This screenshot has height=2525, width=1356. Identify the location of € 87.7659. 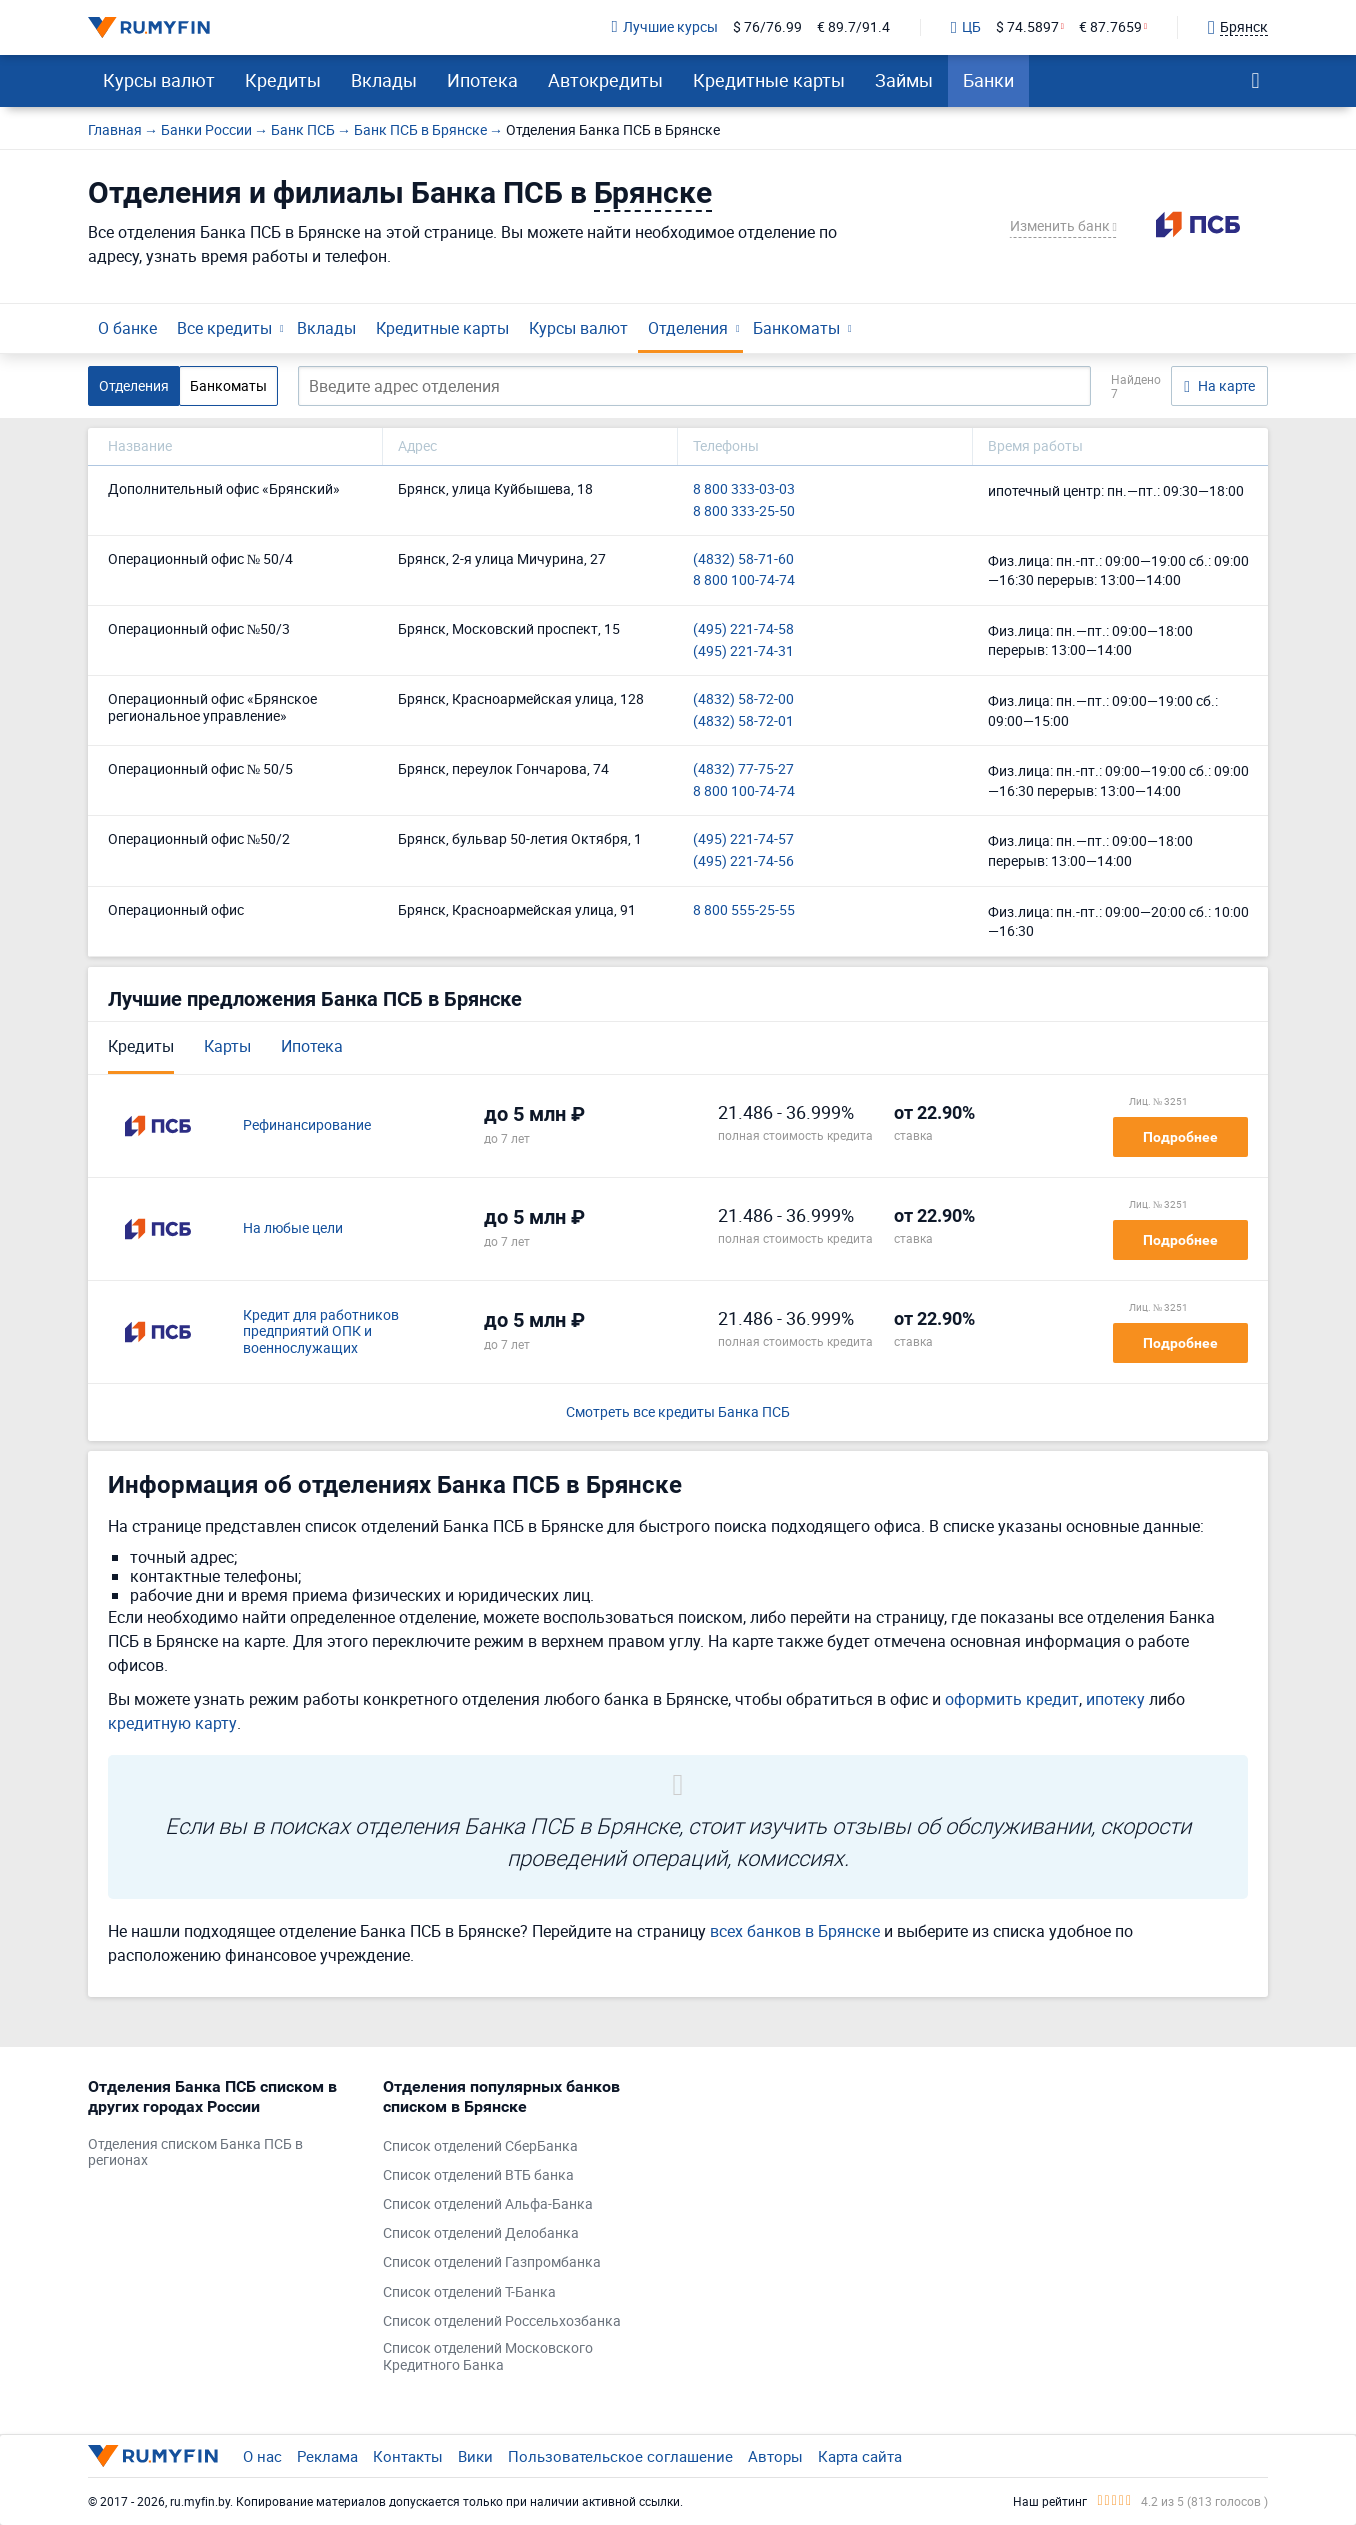
(1110, 27).